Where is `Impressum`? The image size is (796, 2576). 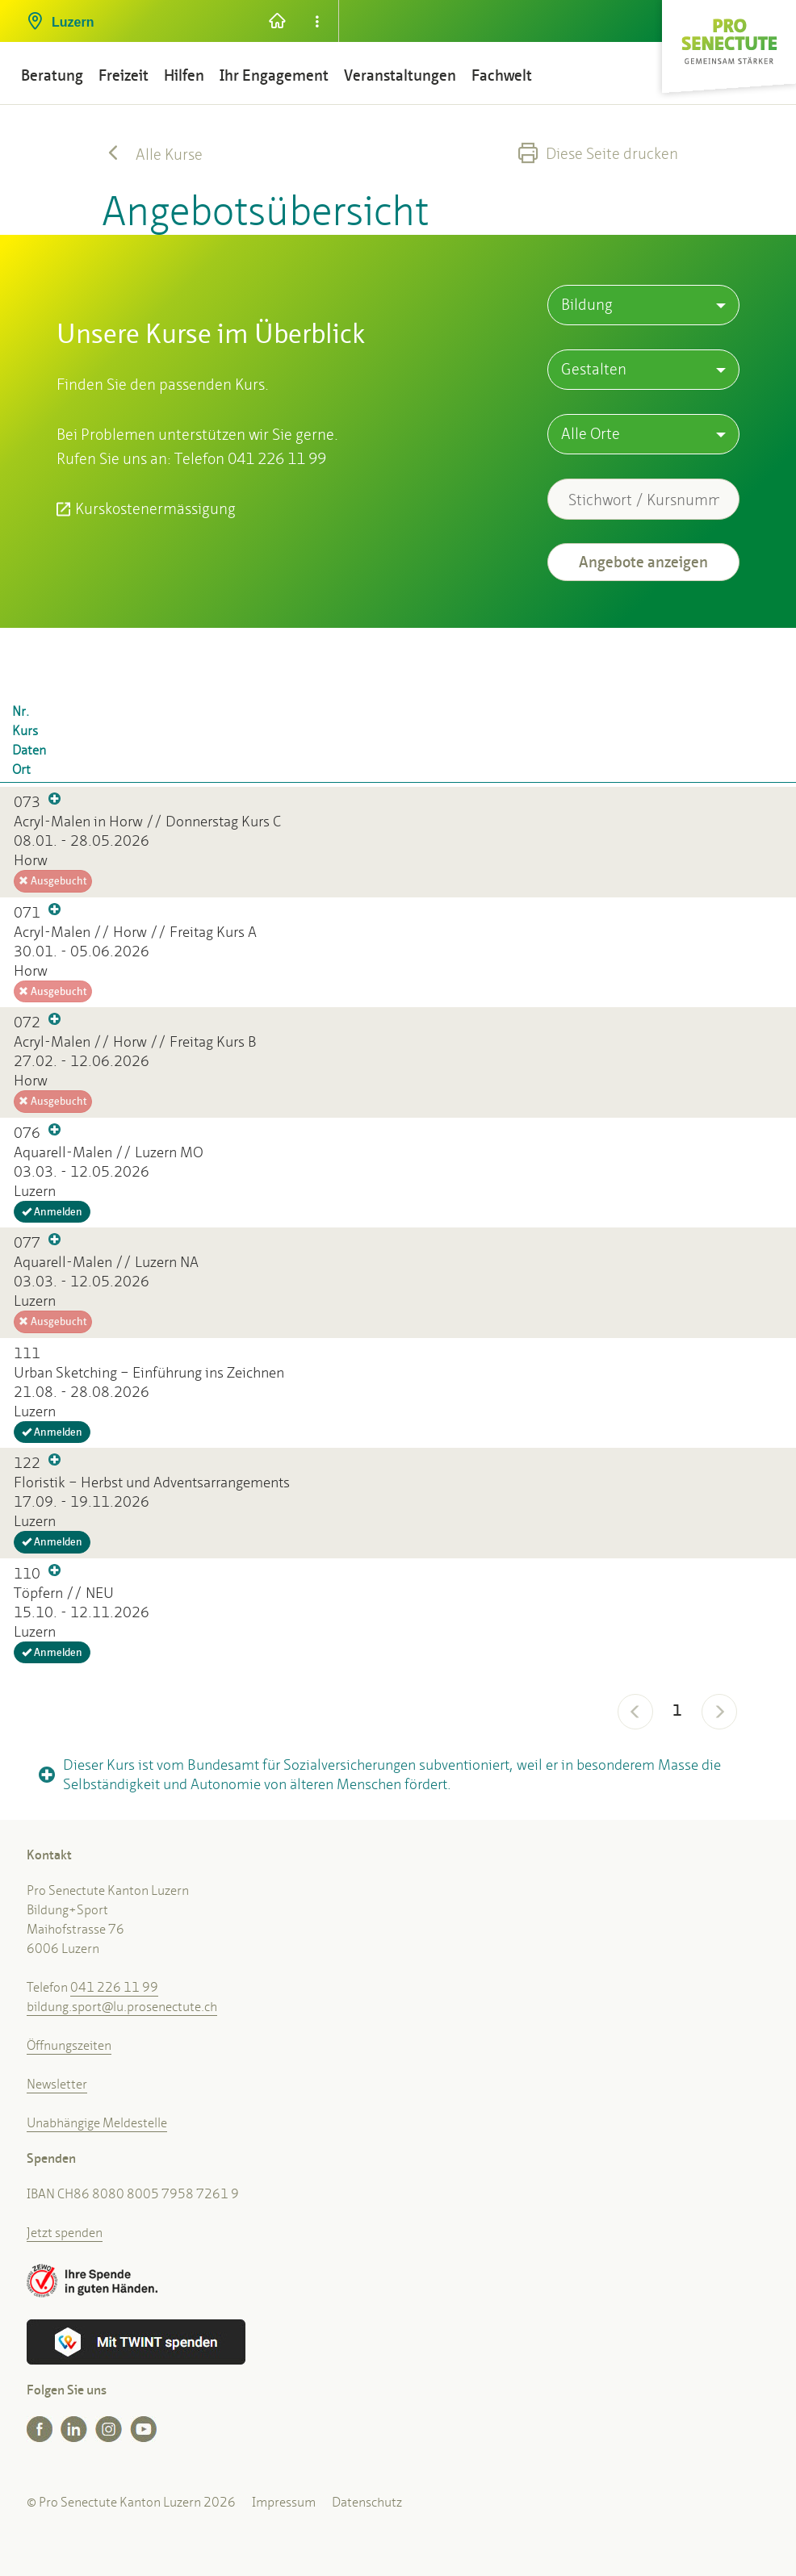
Impressum is located at coordinates (284, 2502).